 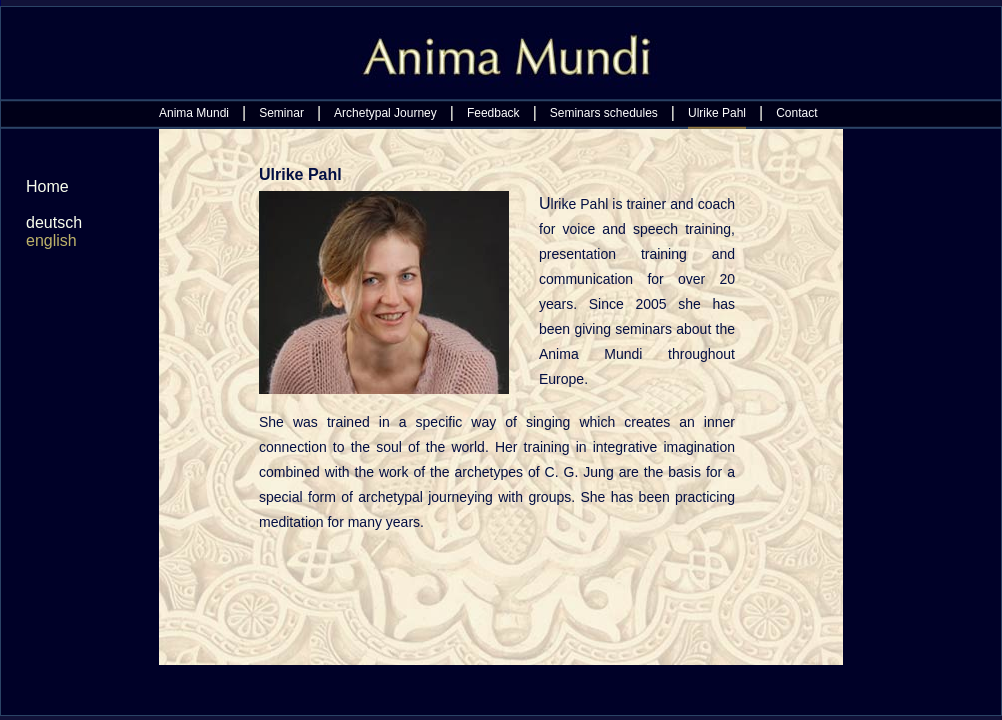 What do you see at coordinates (796, 113) in the screenshot?
I see `Contact` at bounding box center [796, 113].